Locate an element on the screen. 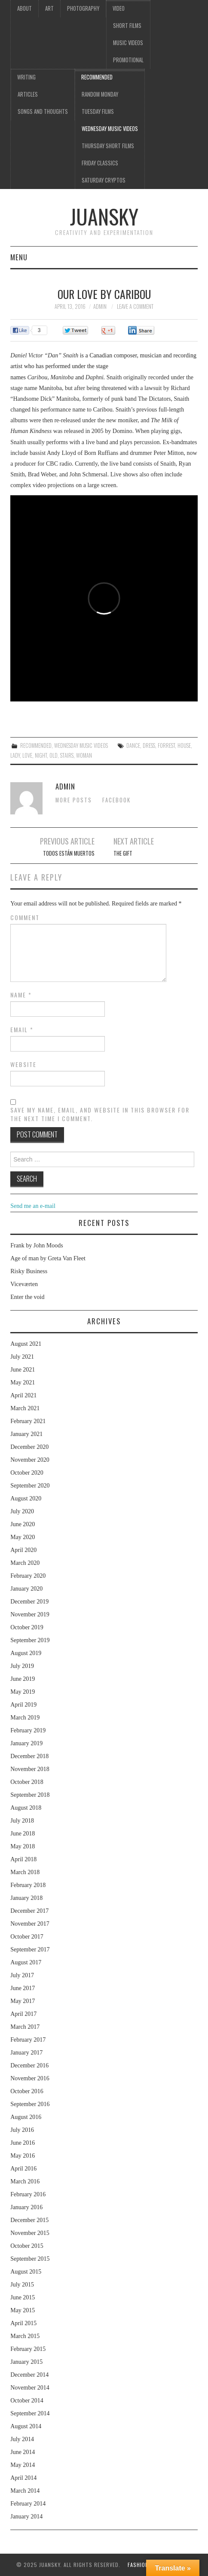  May 2019 is located at coordinates (22, 1692).